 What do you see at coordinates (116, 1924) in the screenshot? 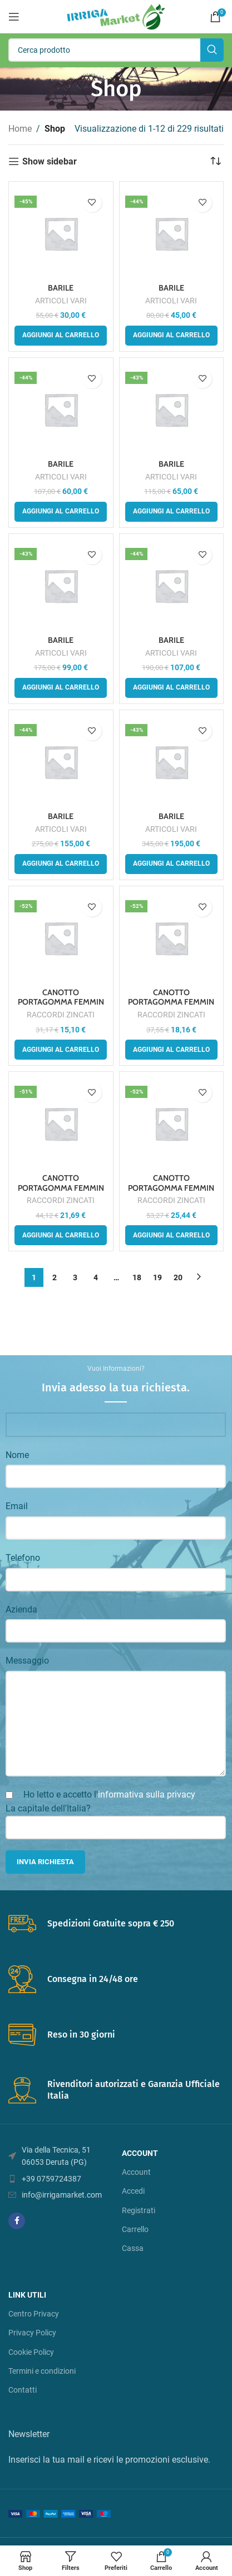
I see `[Infobox link]` at bounding box center [116, 1924].